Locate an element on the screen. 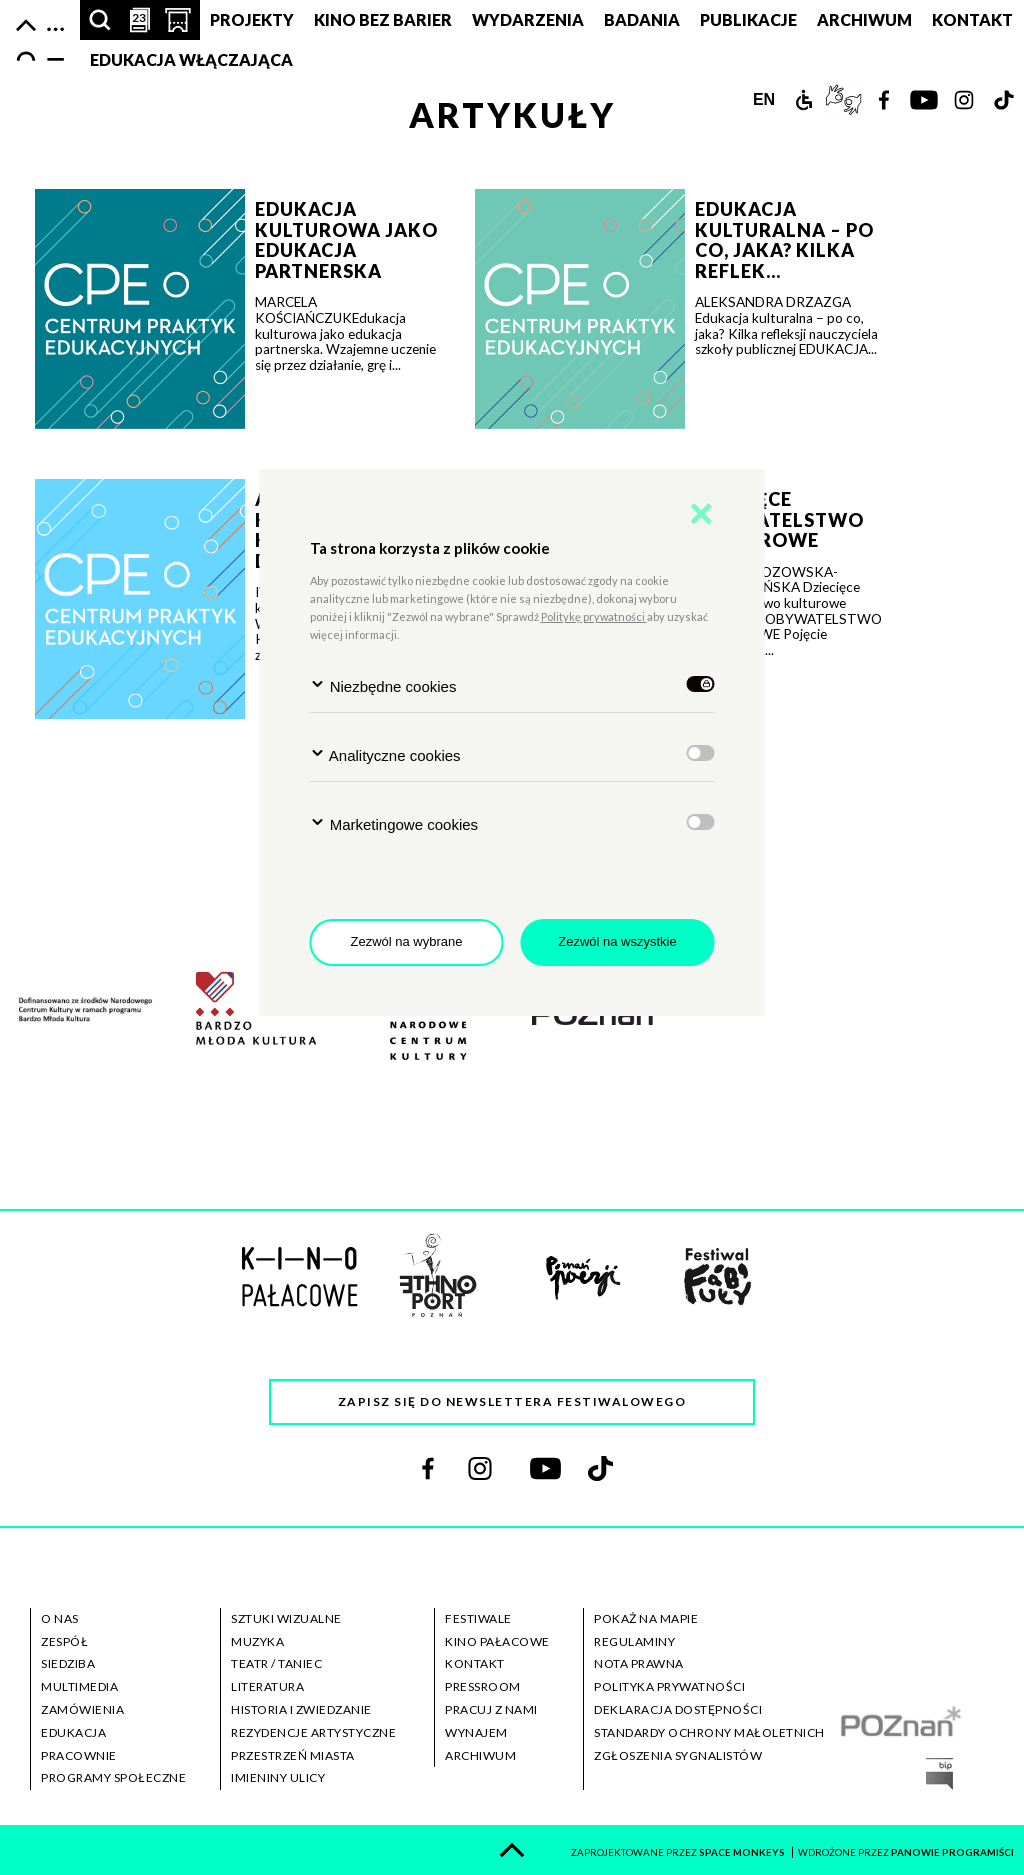 This screenshot has width=1024, height=1875. regulaminy is located at coordinates (634, 1641).